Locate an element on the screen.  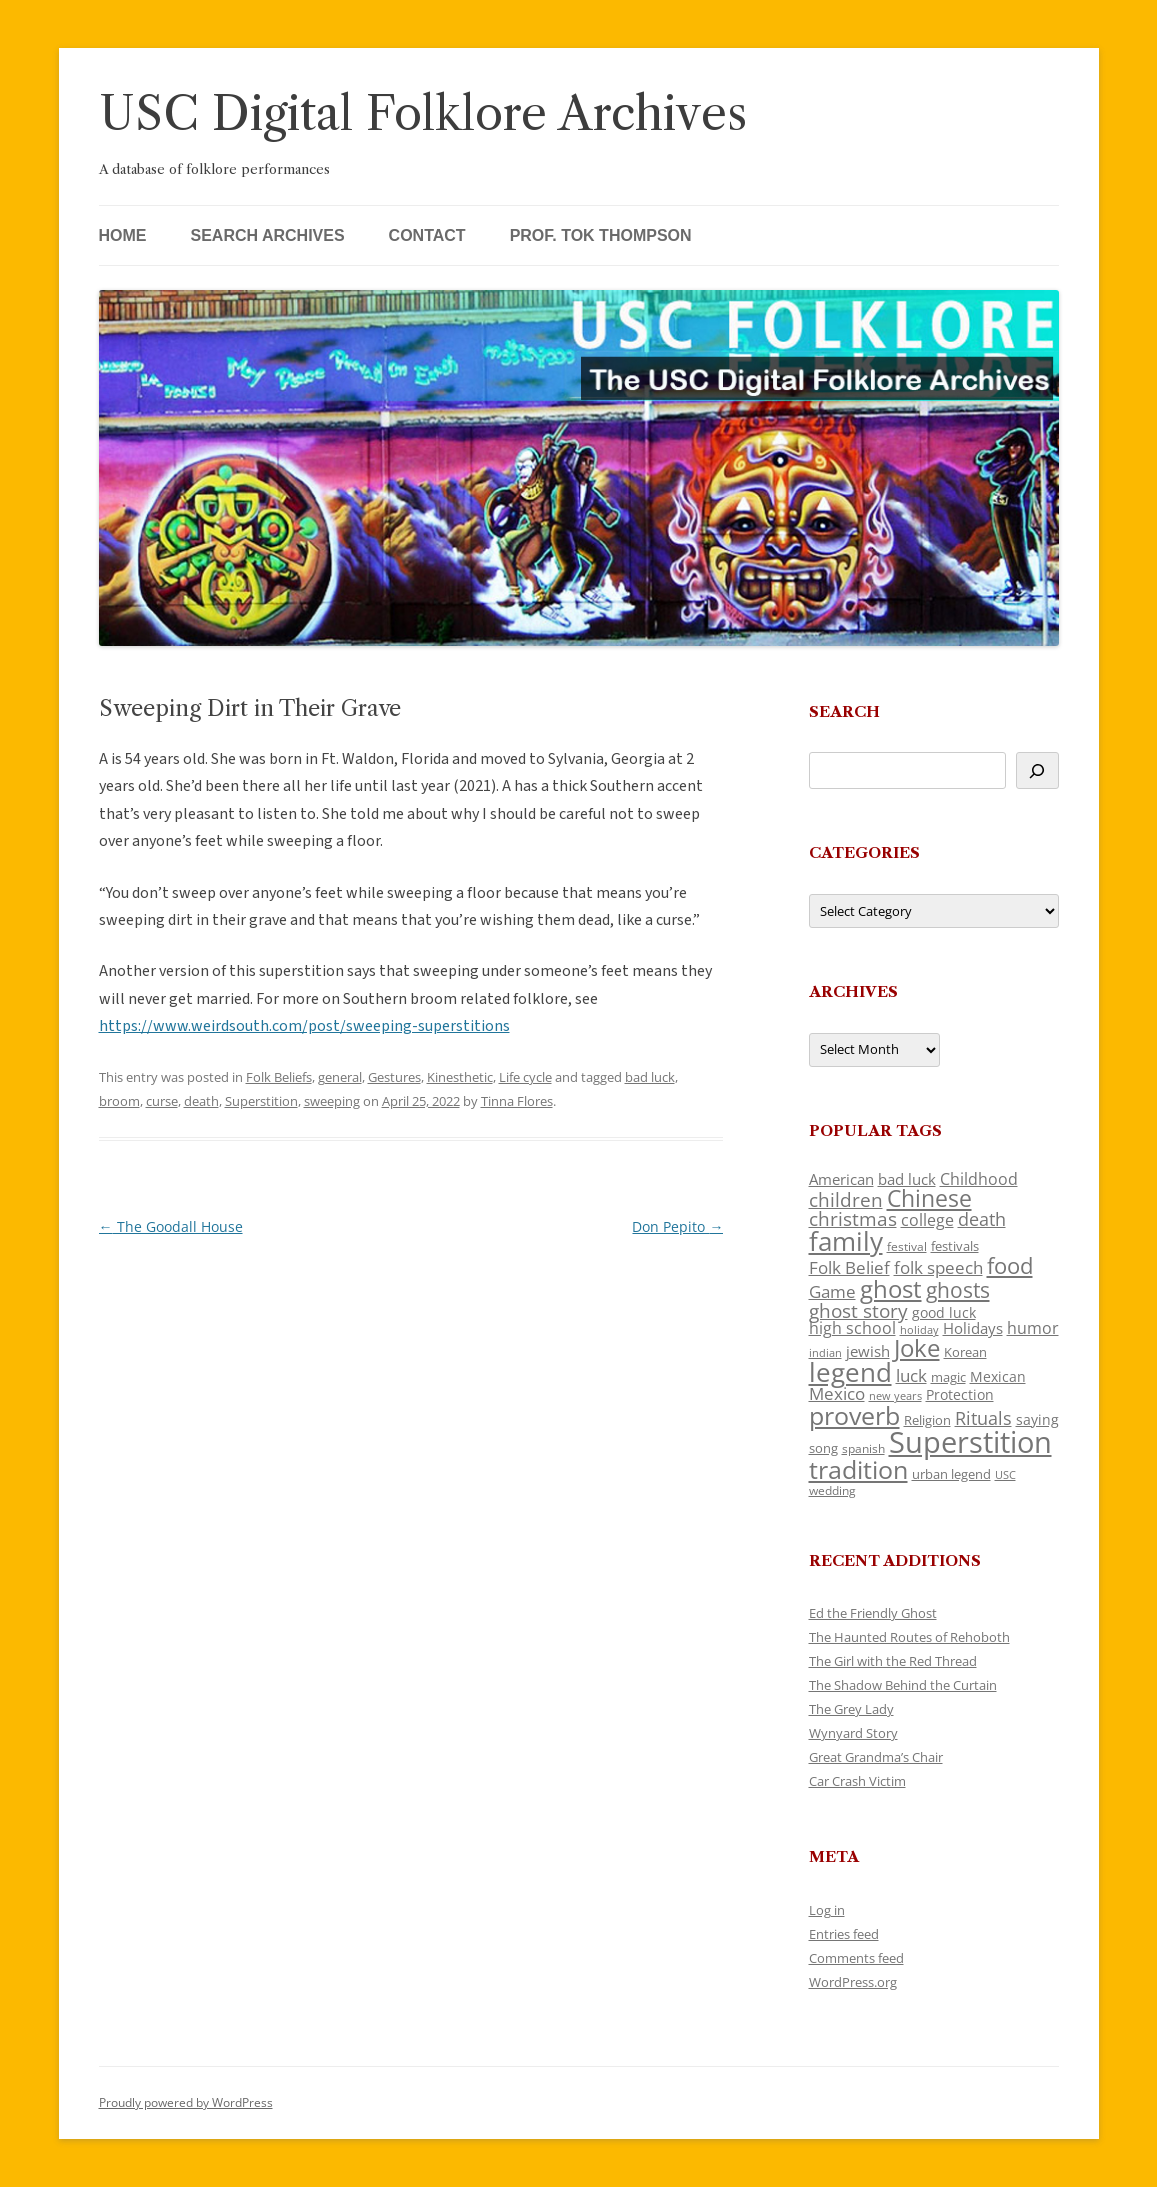
death [death (190 items)] is located at coordinates (982, 1219).